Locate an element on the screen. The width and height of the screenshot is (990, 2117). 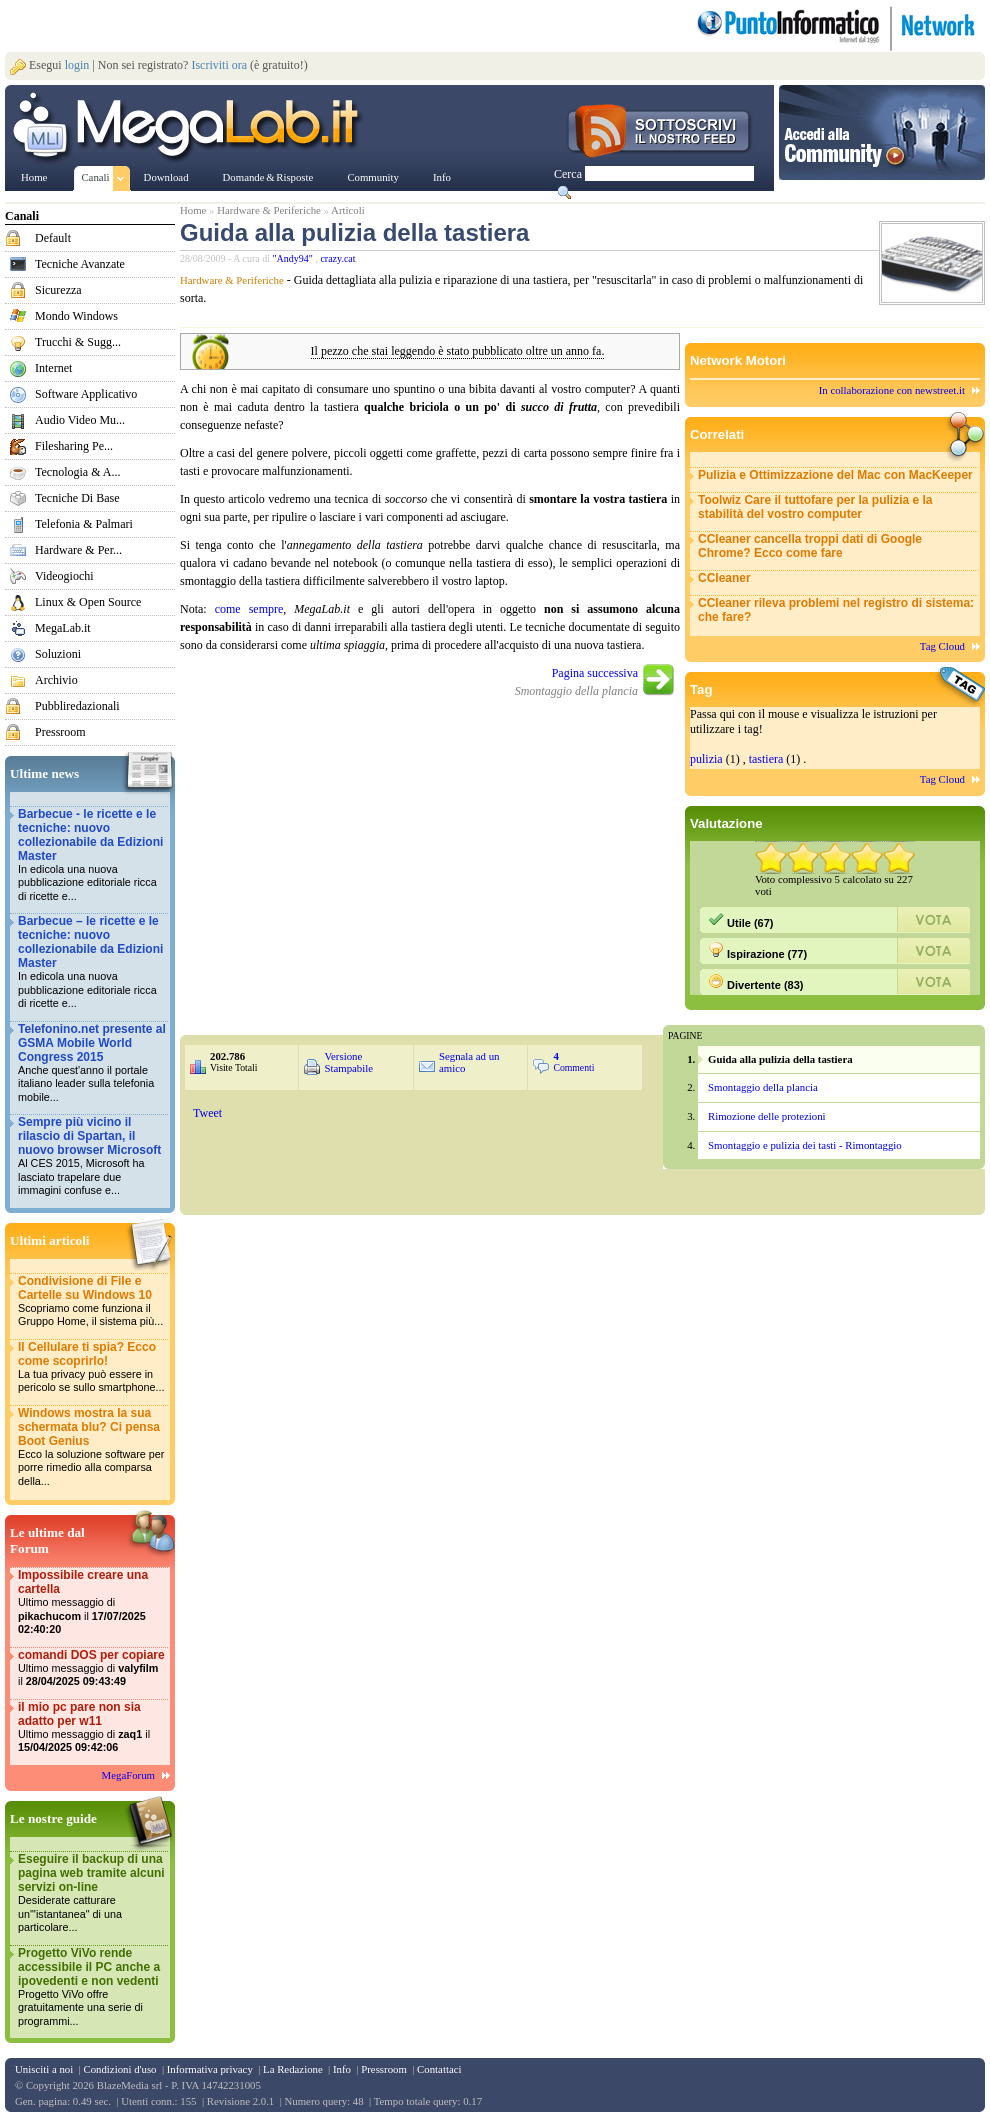
Pagina successiva is located at coordinates (595, 673).